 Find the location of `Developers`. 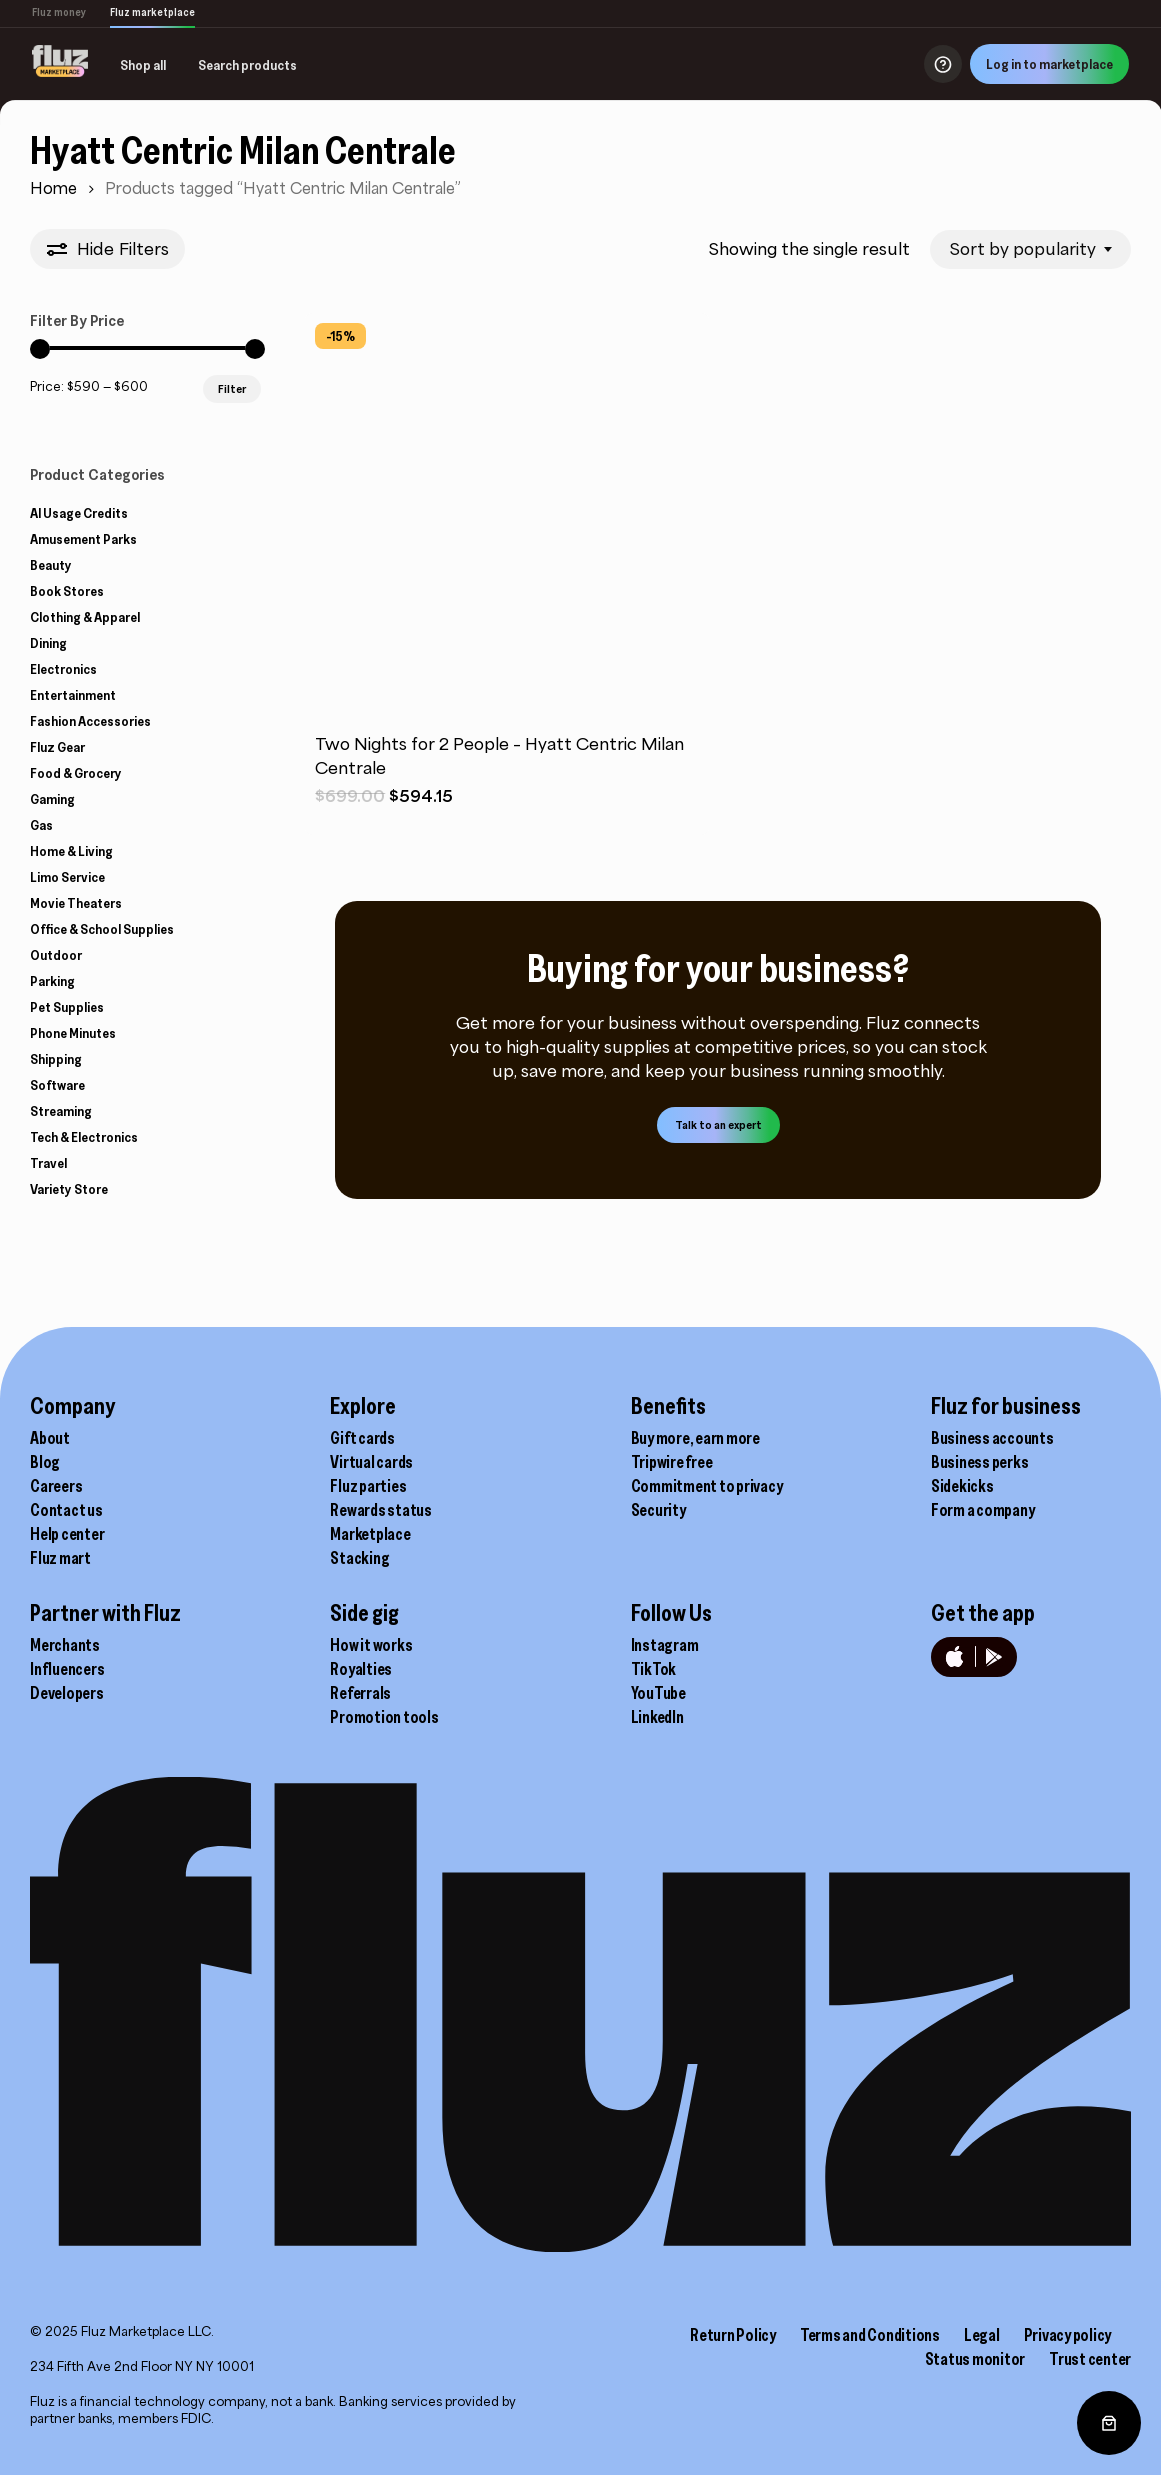

Developers is located at coordinates (67, 1668).